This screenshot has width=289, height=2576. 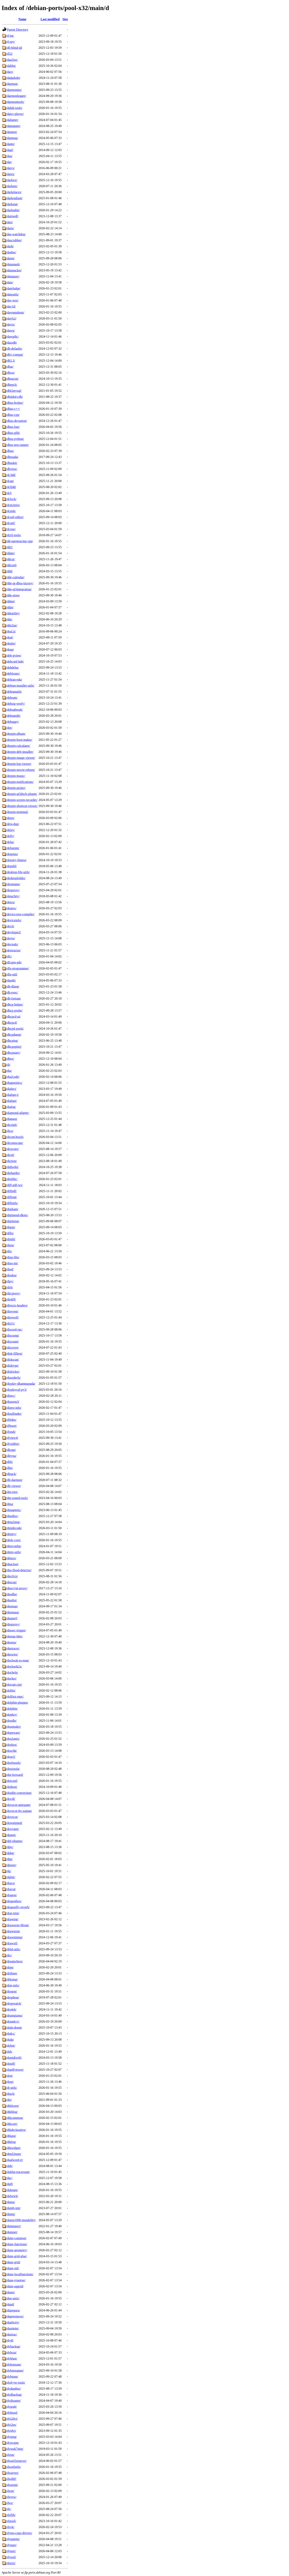 I want to click on dx/, so click(x=9, y=2509).